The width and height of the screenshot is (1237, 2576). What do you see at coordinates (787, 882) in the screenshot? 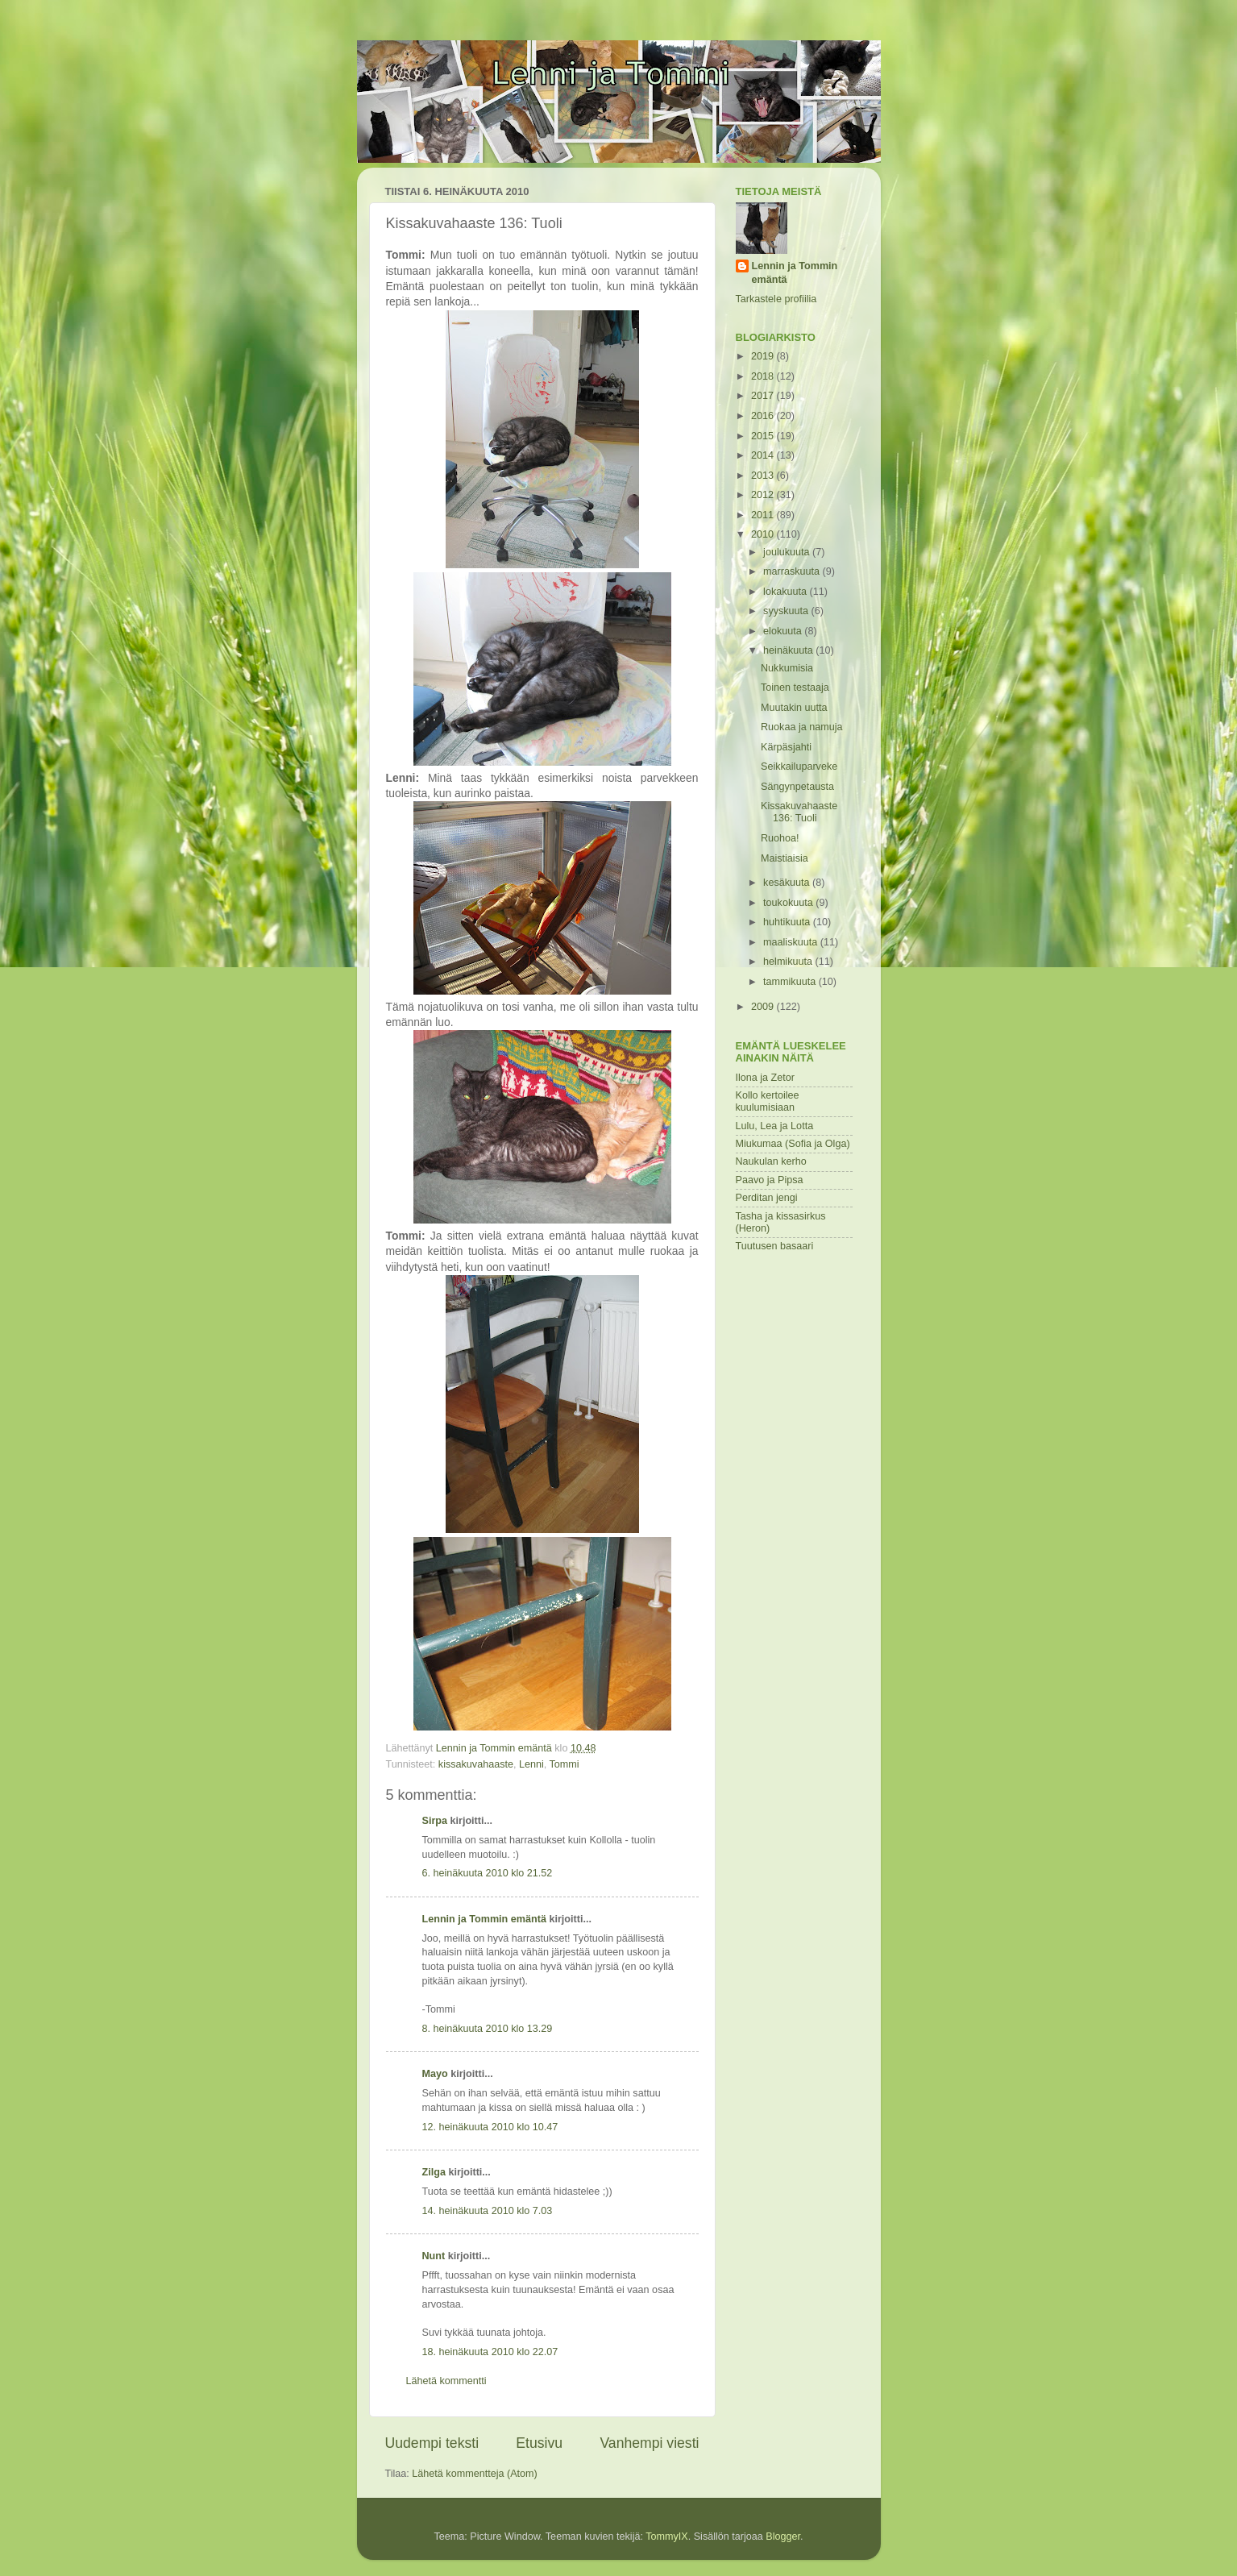
I see `kesäkuuta` at bounding box center [787, 882].